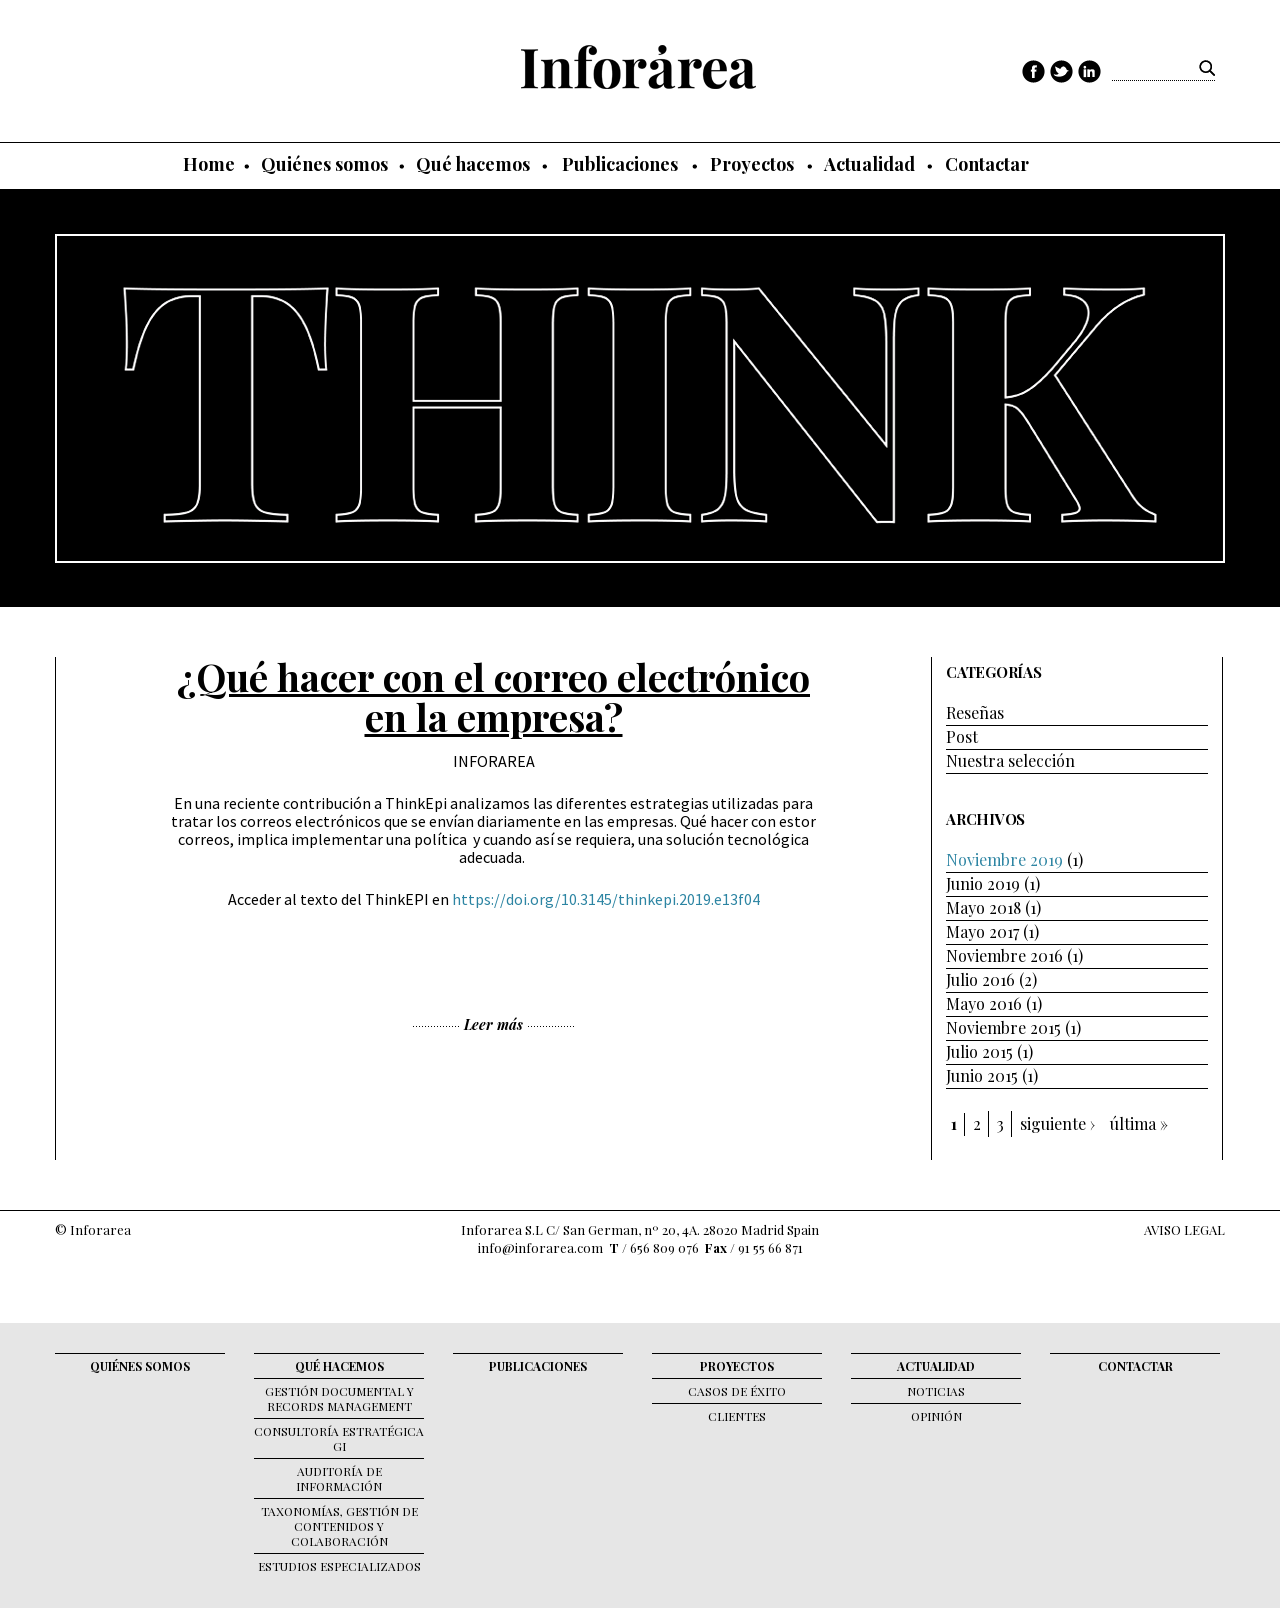  Describe the element at coordinates (737, 1391) in the screenshot. I see `Casos de éxito` at that location.